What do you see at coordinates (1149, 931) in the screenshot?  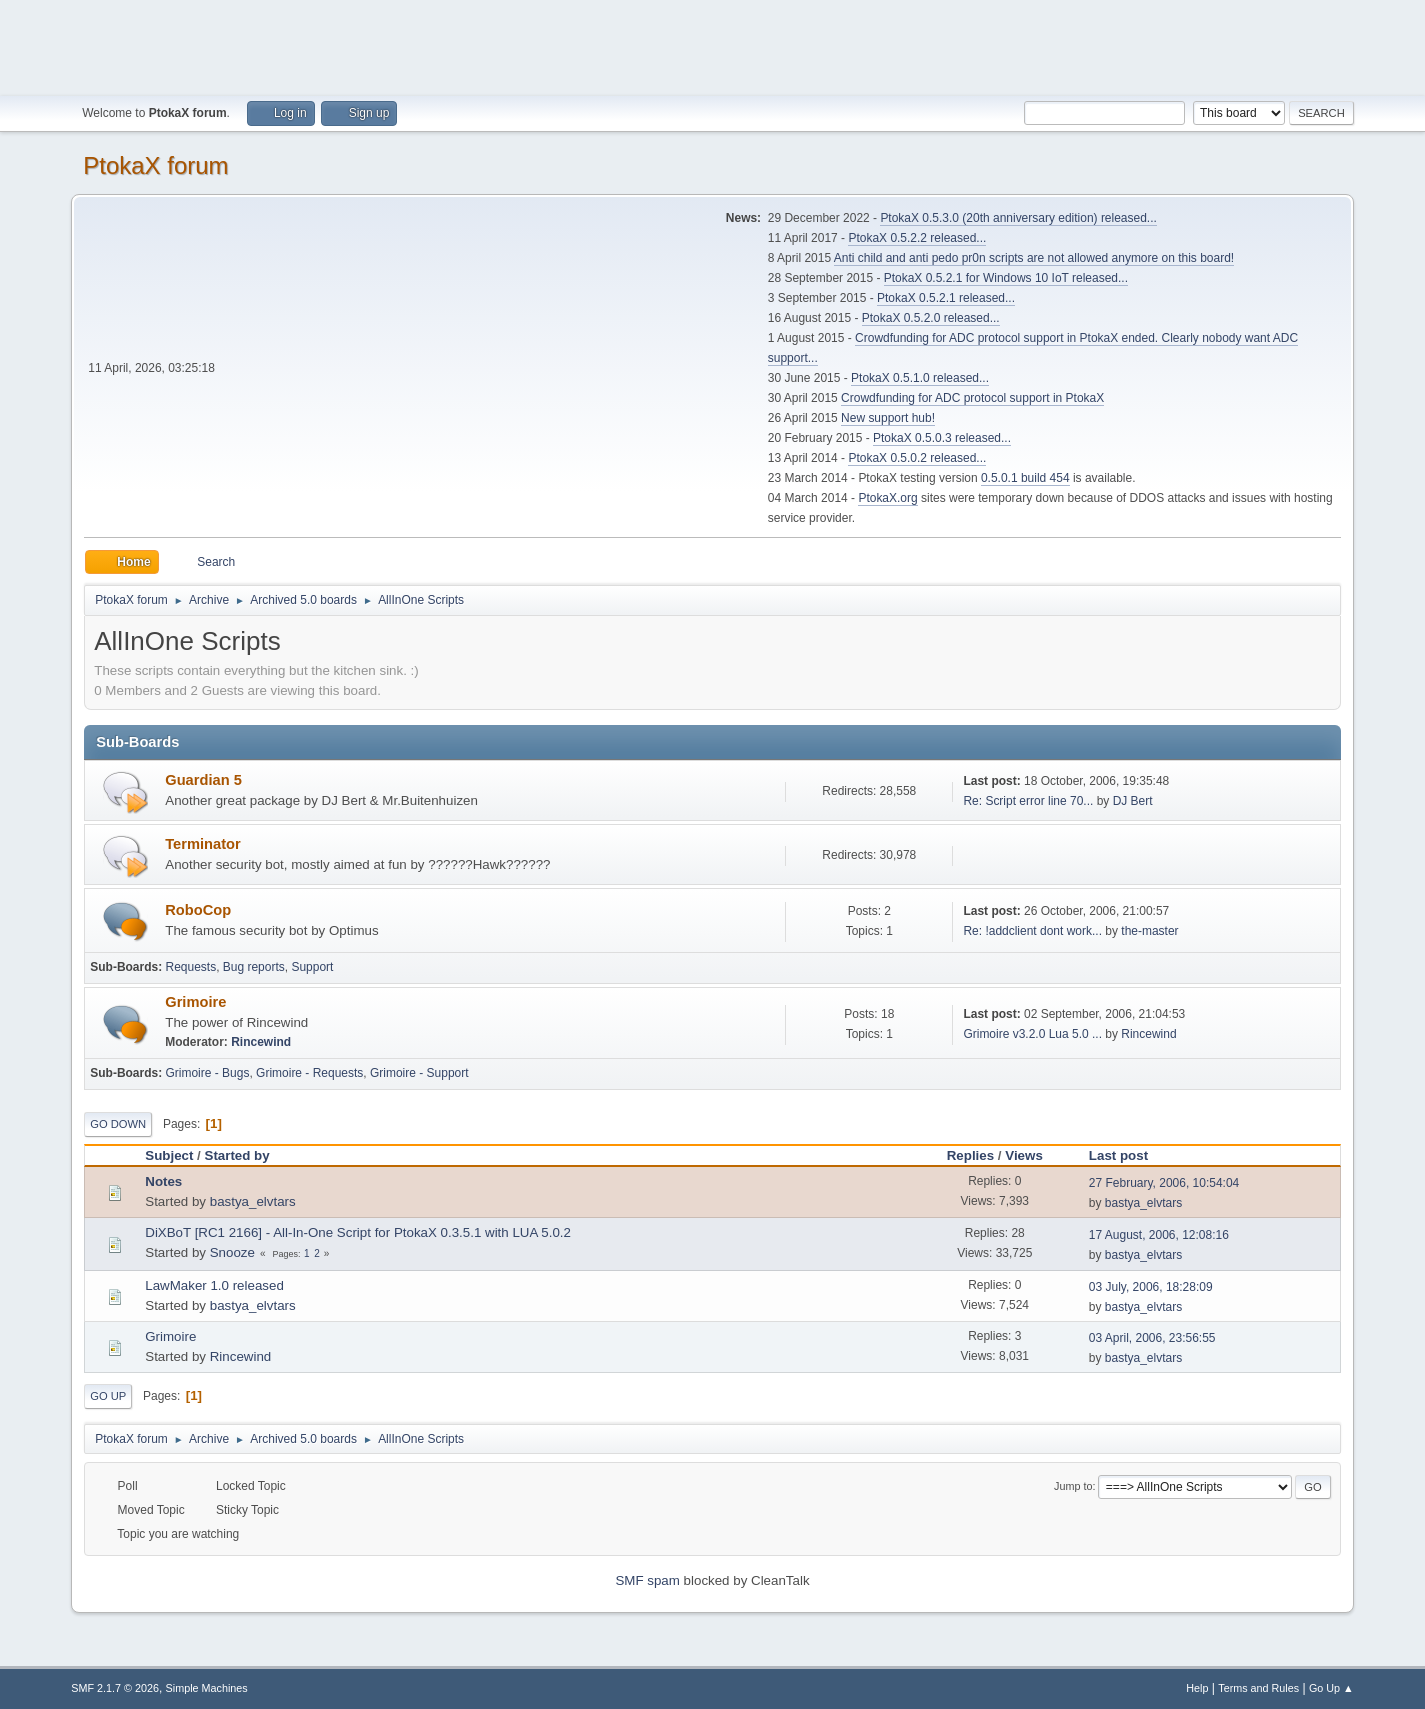 I see `the-master` at bounding box center [1149, 931].